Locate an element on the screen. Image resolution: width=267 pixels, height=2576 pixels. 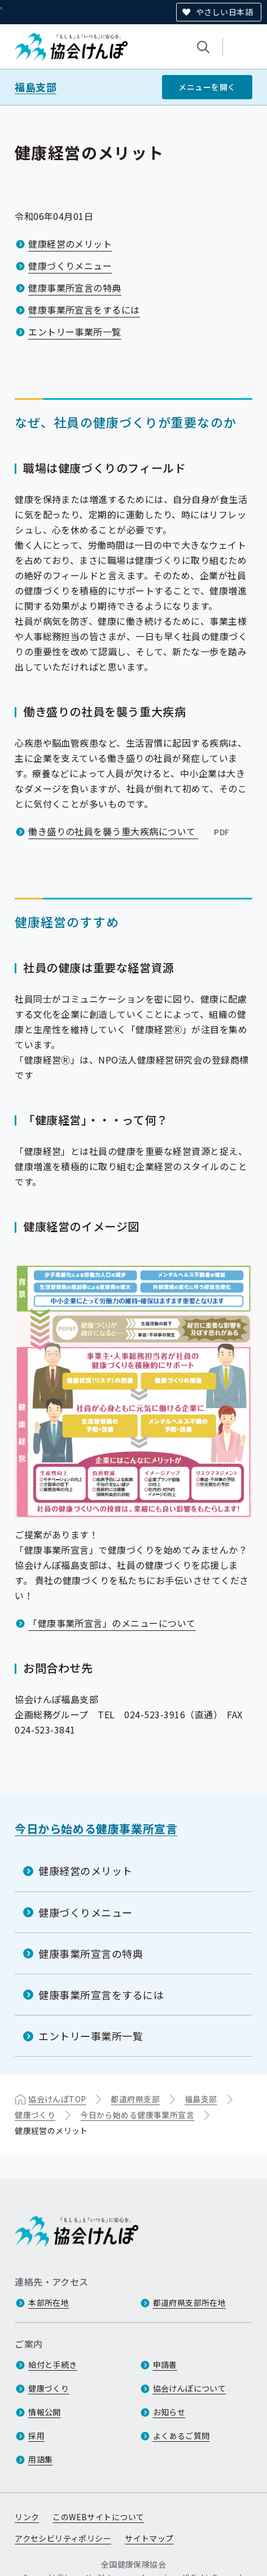
働き盛りの社員を襲う重大疾病について is located at coordinates (129, 831).